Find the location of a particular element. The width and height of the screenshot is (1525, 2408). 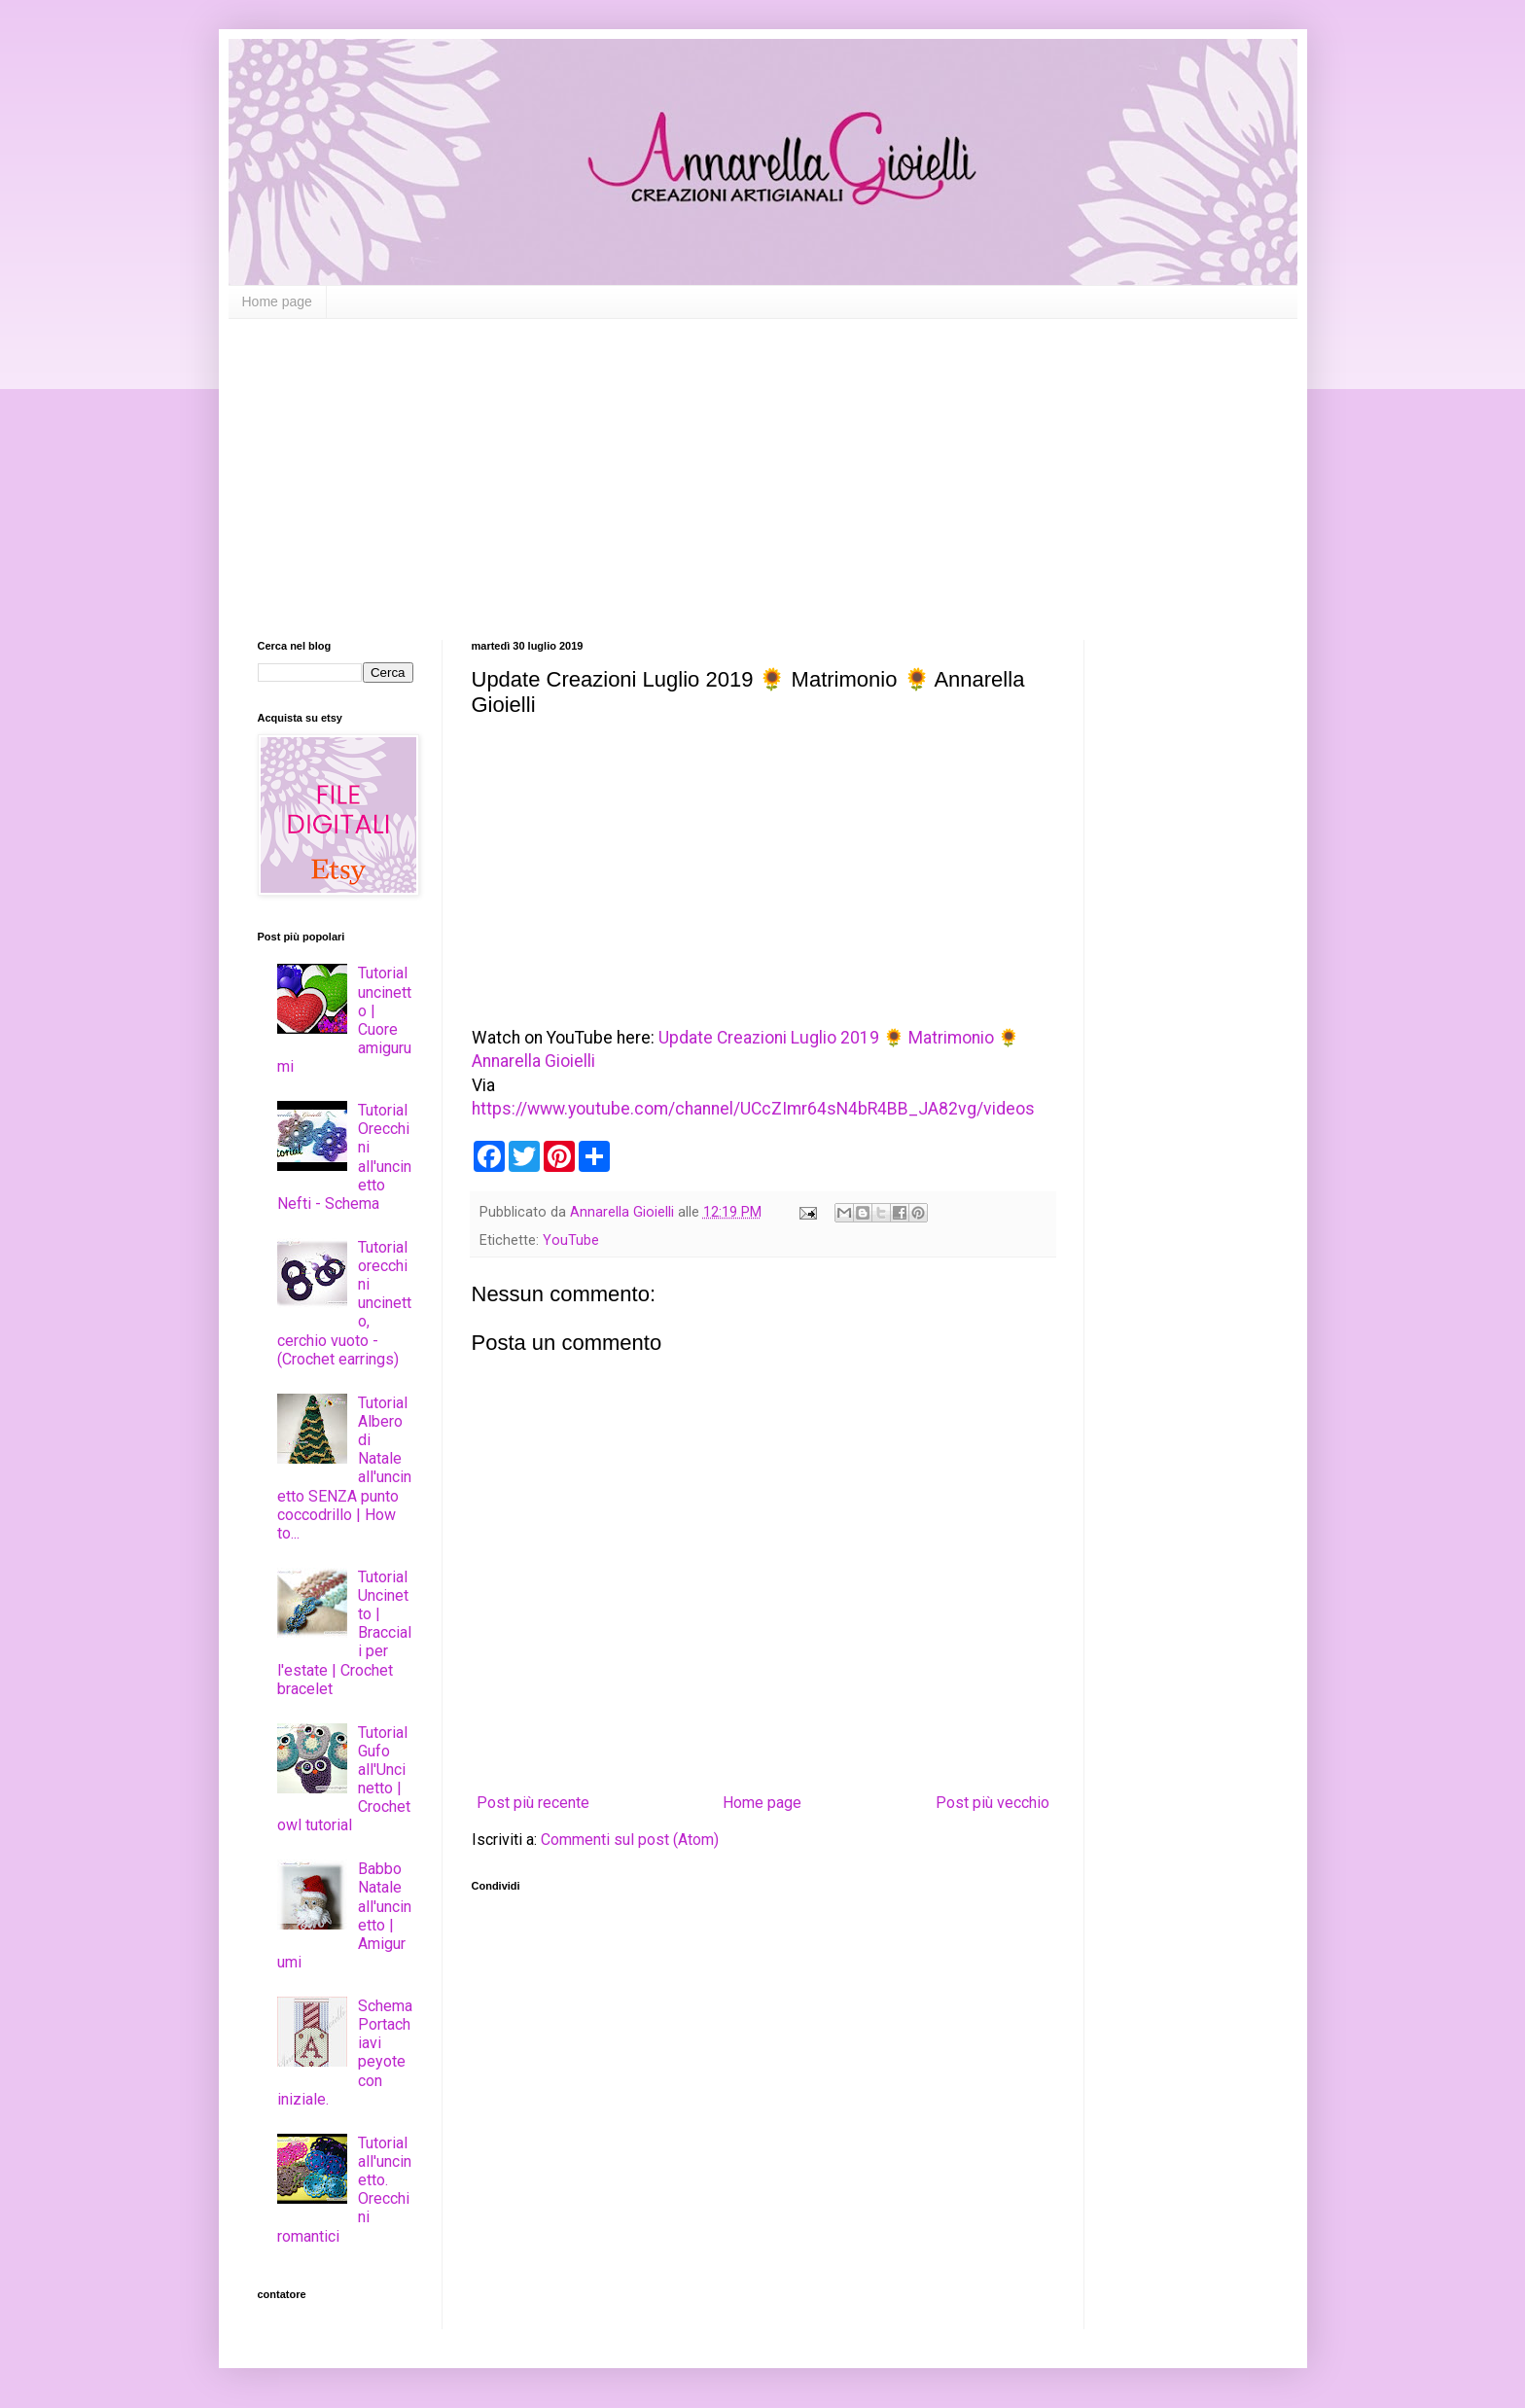

Commenti sul post (Atom) is located at coordinates (630, 1839).